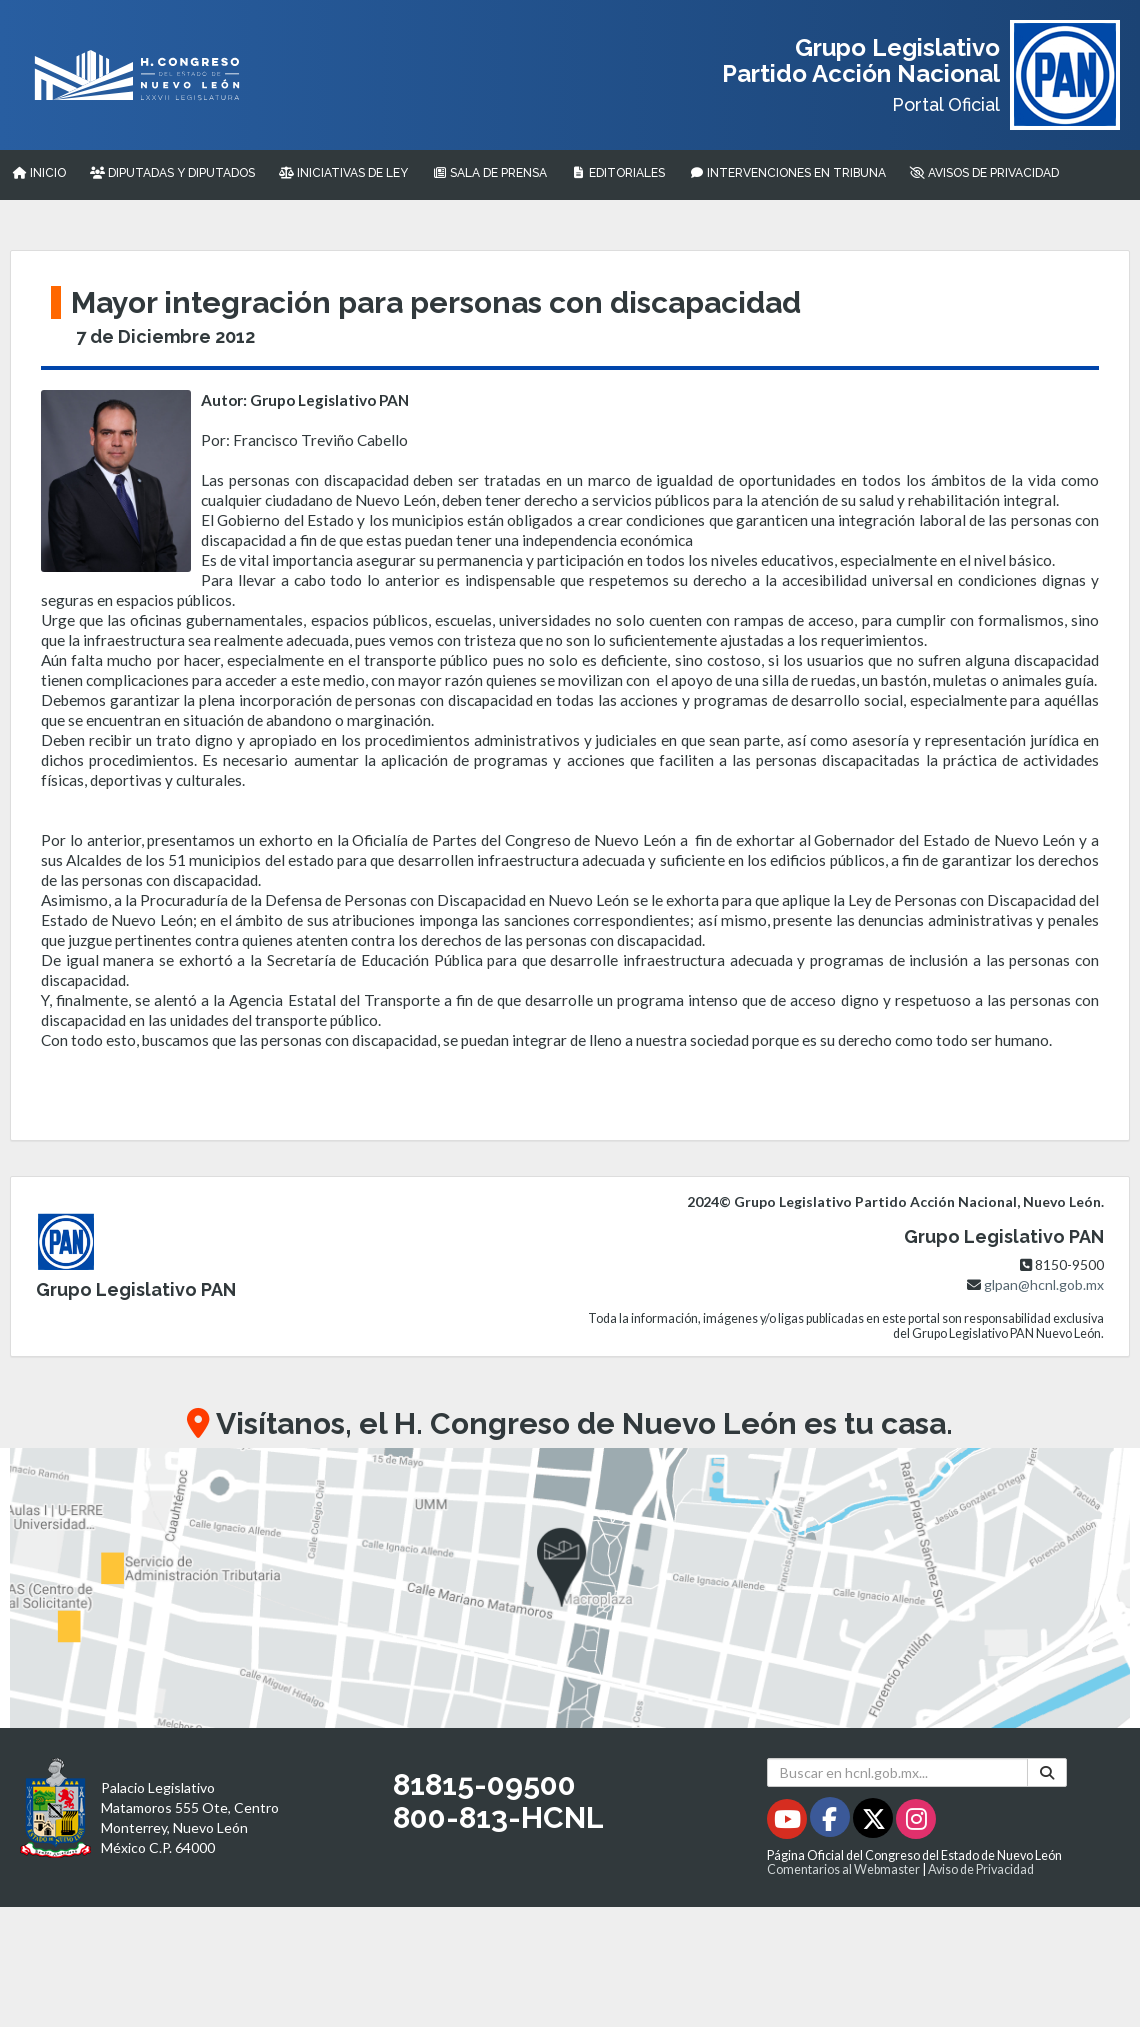 This screenshot has height=2027, width=1140. I want to click on [Facebook - Se abrirá en una nueva ventana], so click(831, 1822).